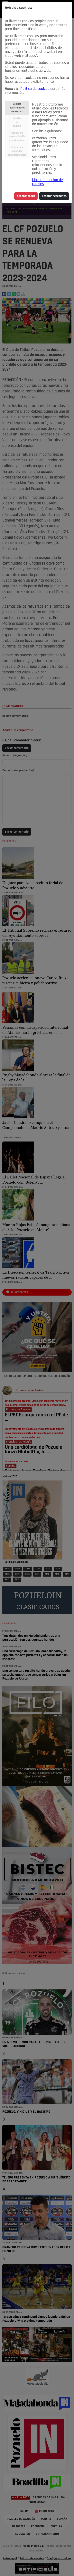 Image resolution: width=74 pixels, height=2576 pixels. What do you see at coordinates (26, 196) in the screenshot?
I see `Aceptar todas` at bounding box center [26, 196].